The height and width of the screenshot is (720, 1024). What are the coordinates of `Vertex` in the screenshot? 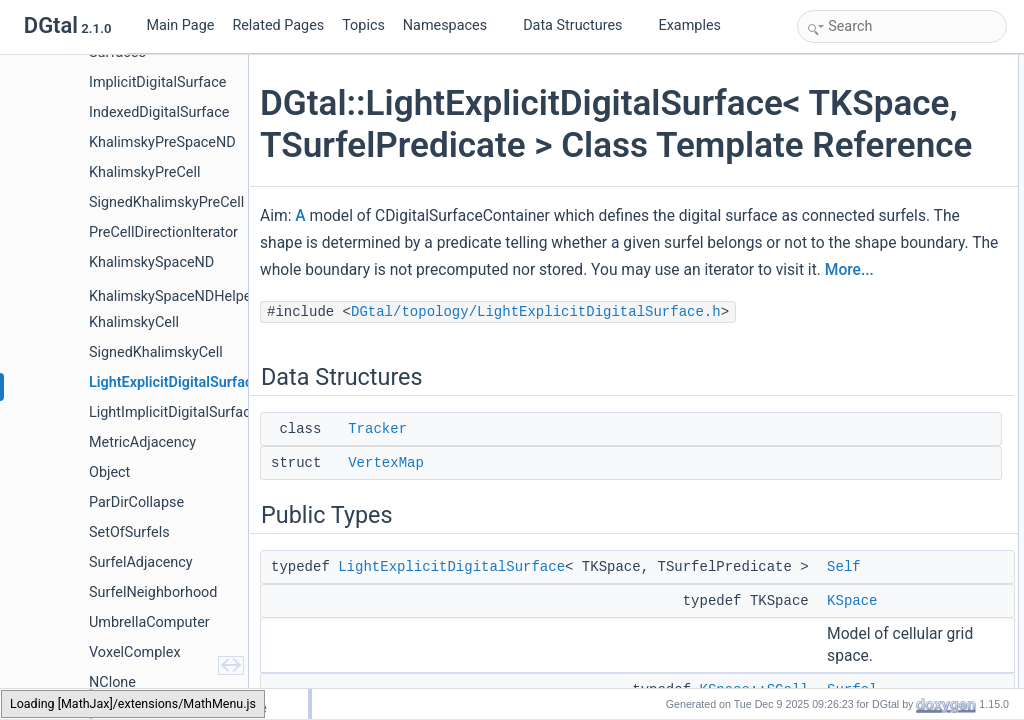 It's located at (836, 374).